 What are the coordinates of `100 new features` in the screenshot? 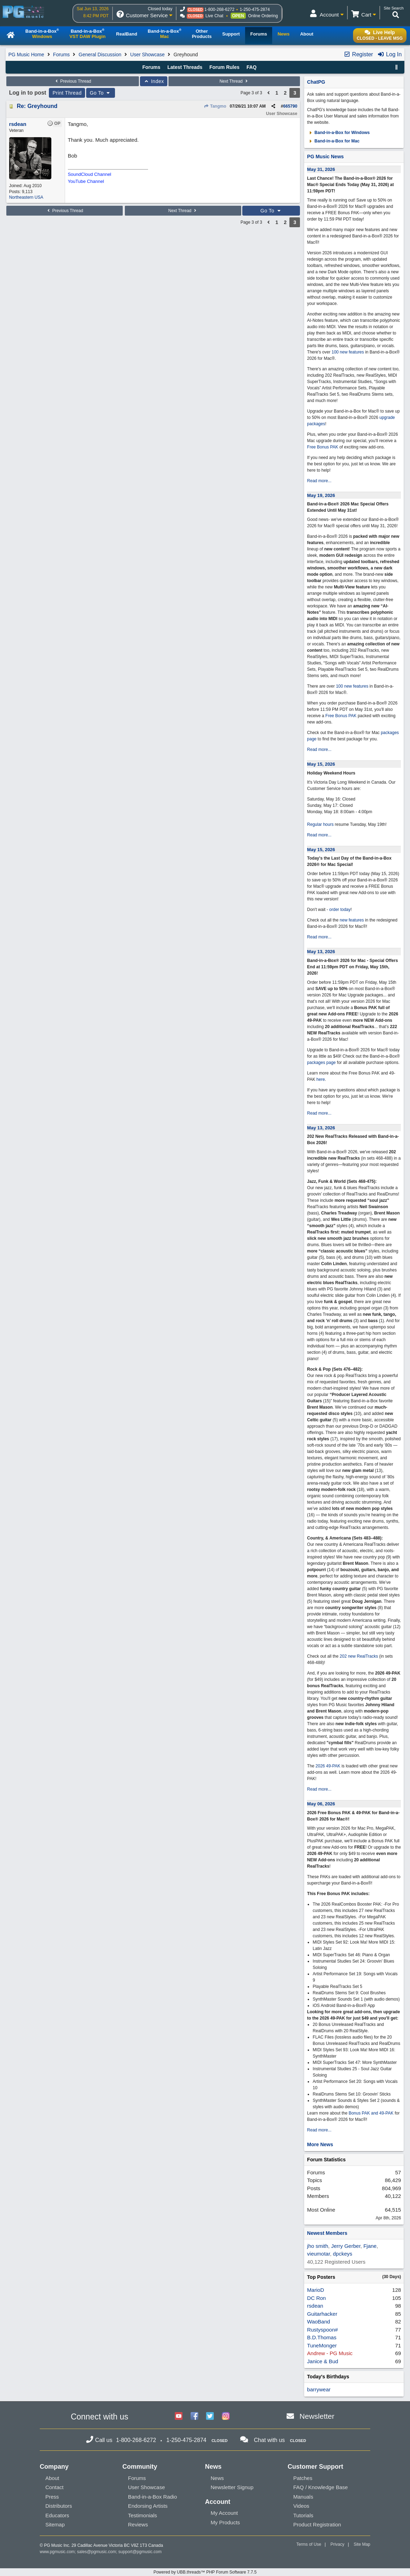 It's located at (348, 352).